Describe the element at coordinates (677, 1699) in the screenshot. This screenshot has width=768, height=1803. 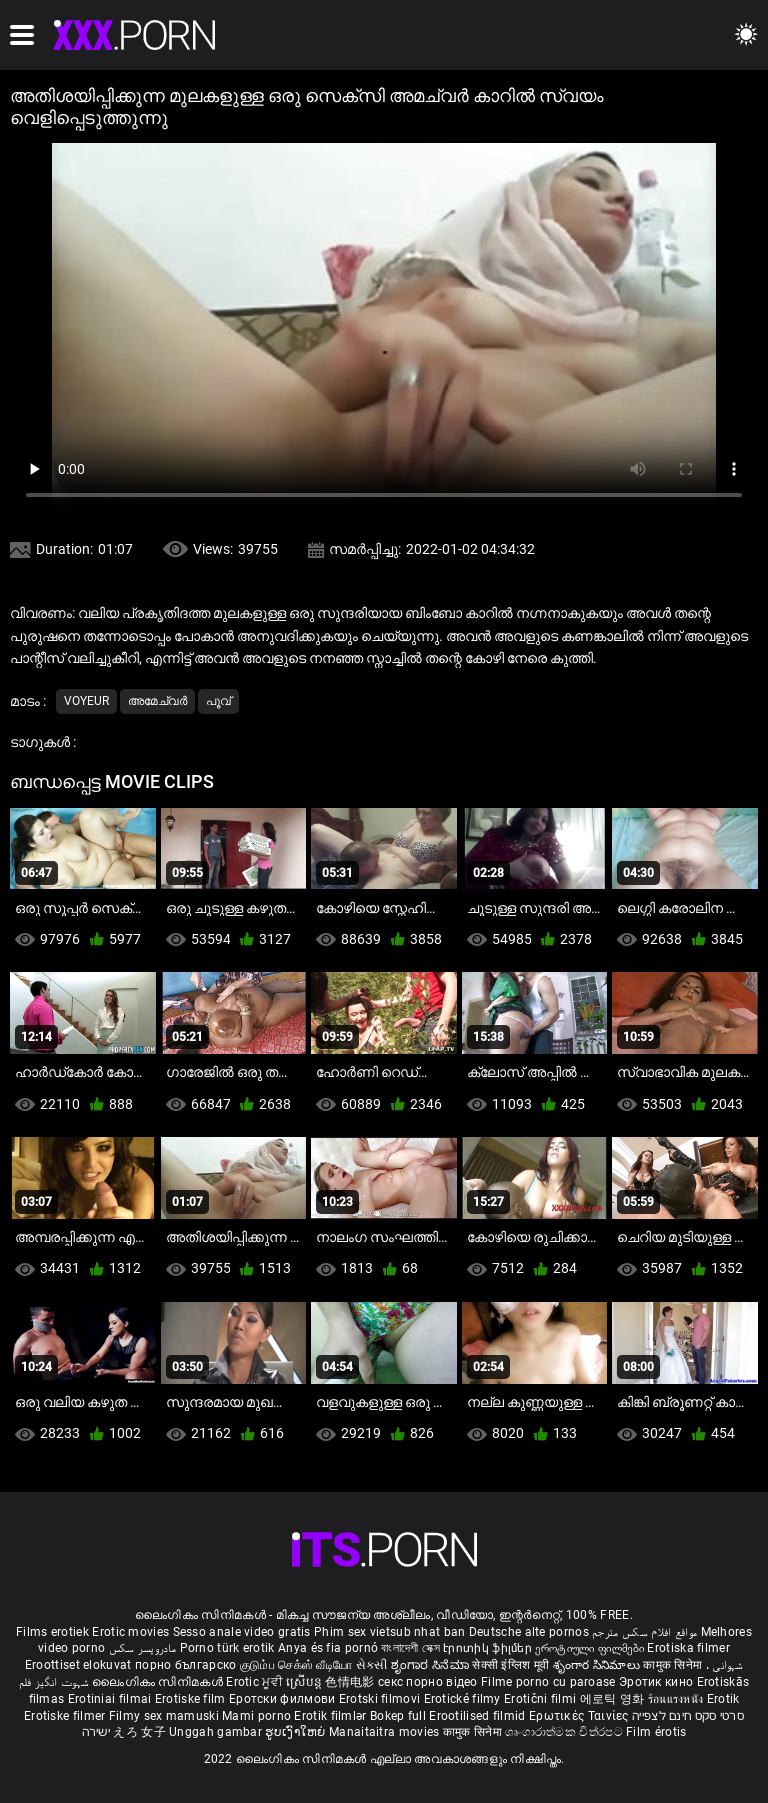
I see `ร้อนแรงหนัง` at that location.